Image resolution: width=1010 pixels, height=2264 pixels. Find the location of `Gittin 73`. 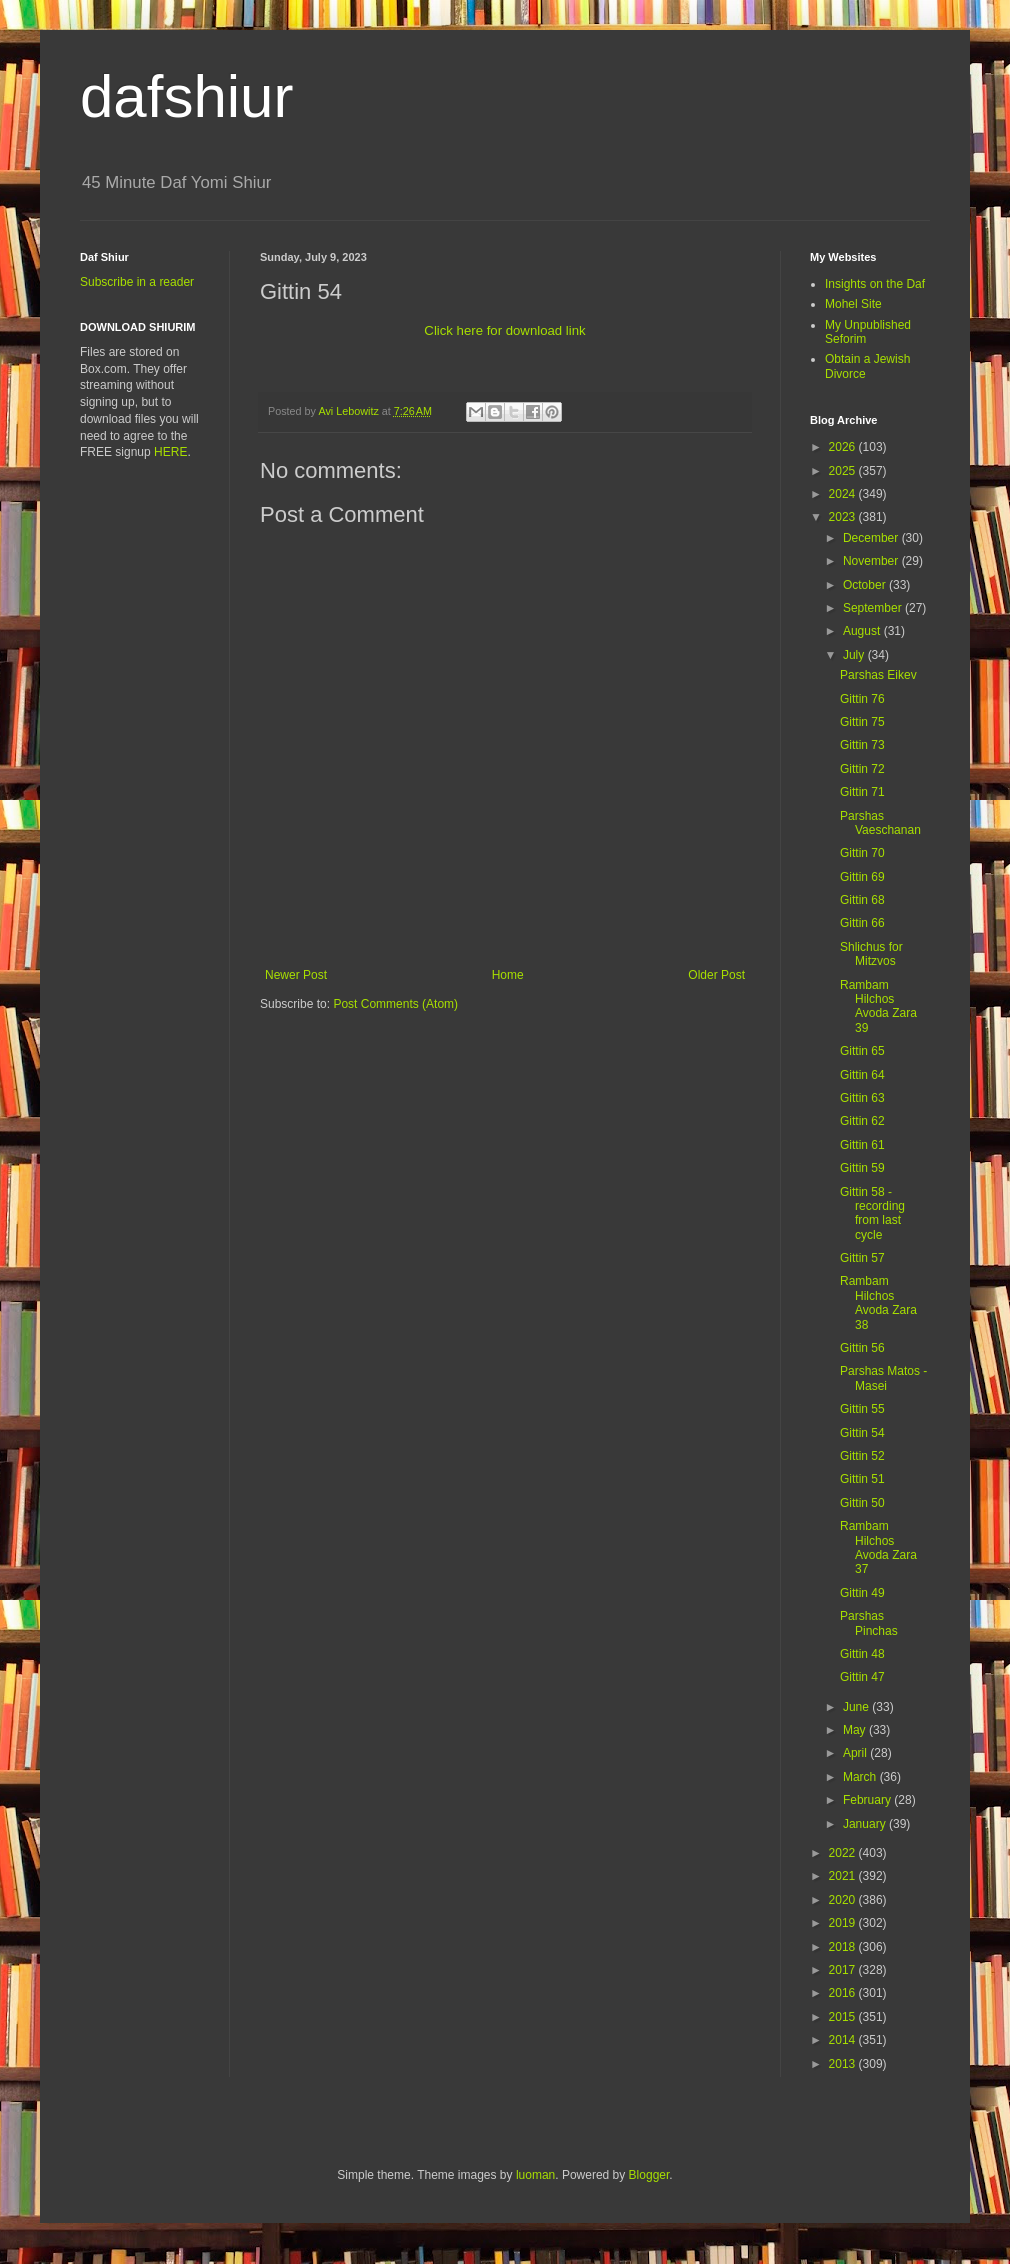

Gittin 73 is located at coordinates (862, 745).